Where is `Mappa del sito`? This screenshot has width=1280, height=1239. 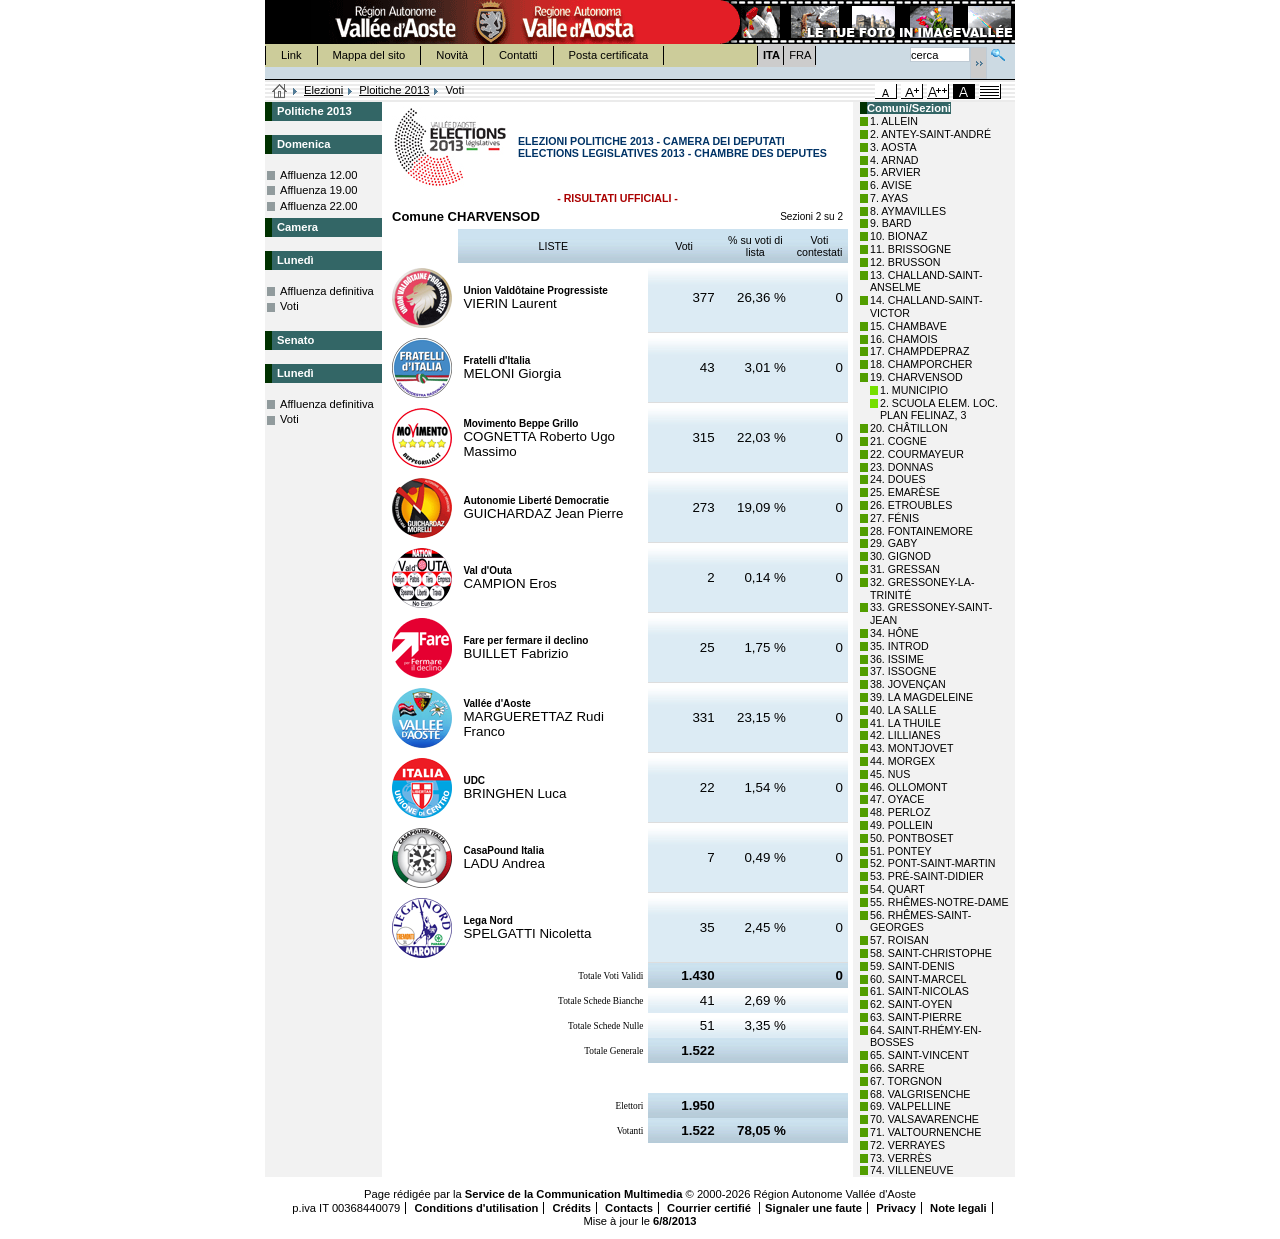
Mappa del sito is located at coordinates (369, 55).